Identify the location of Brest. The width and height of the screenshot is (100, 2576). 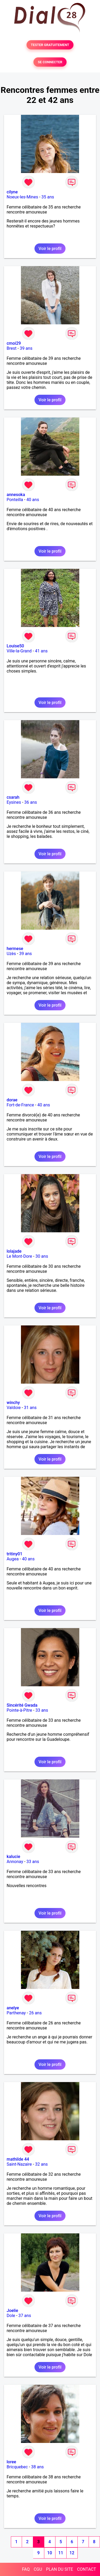
(11, 348).